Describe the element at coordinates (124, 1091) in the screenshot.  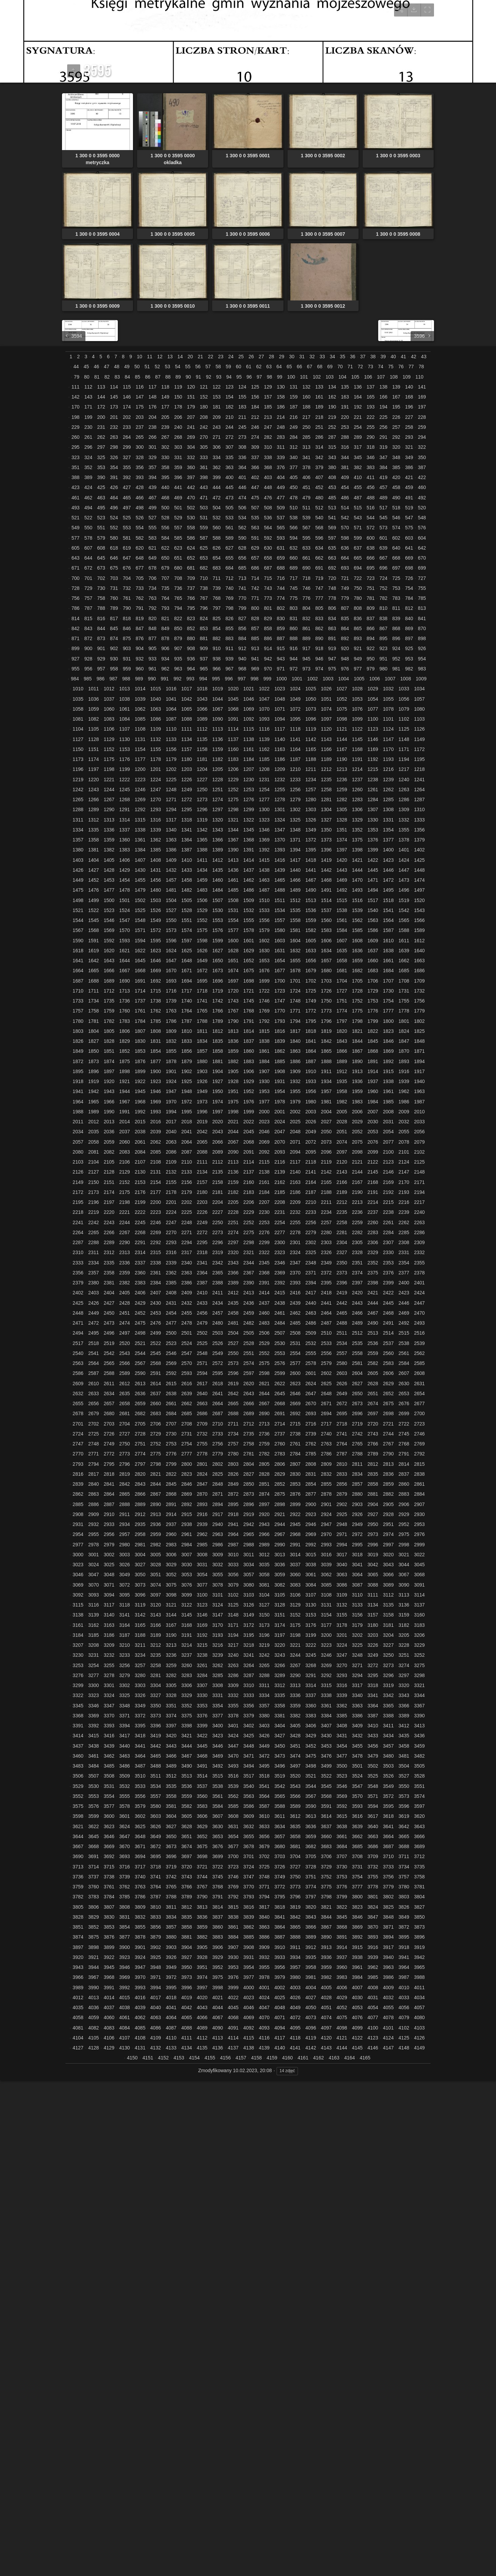
I see `1944` at that location.